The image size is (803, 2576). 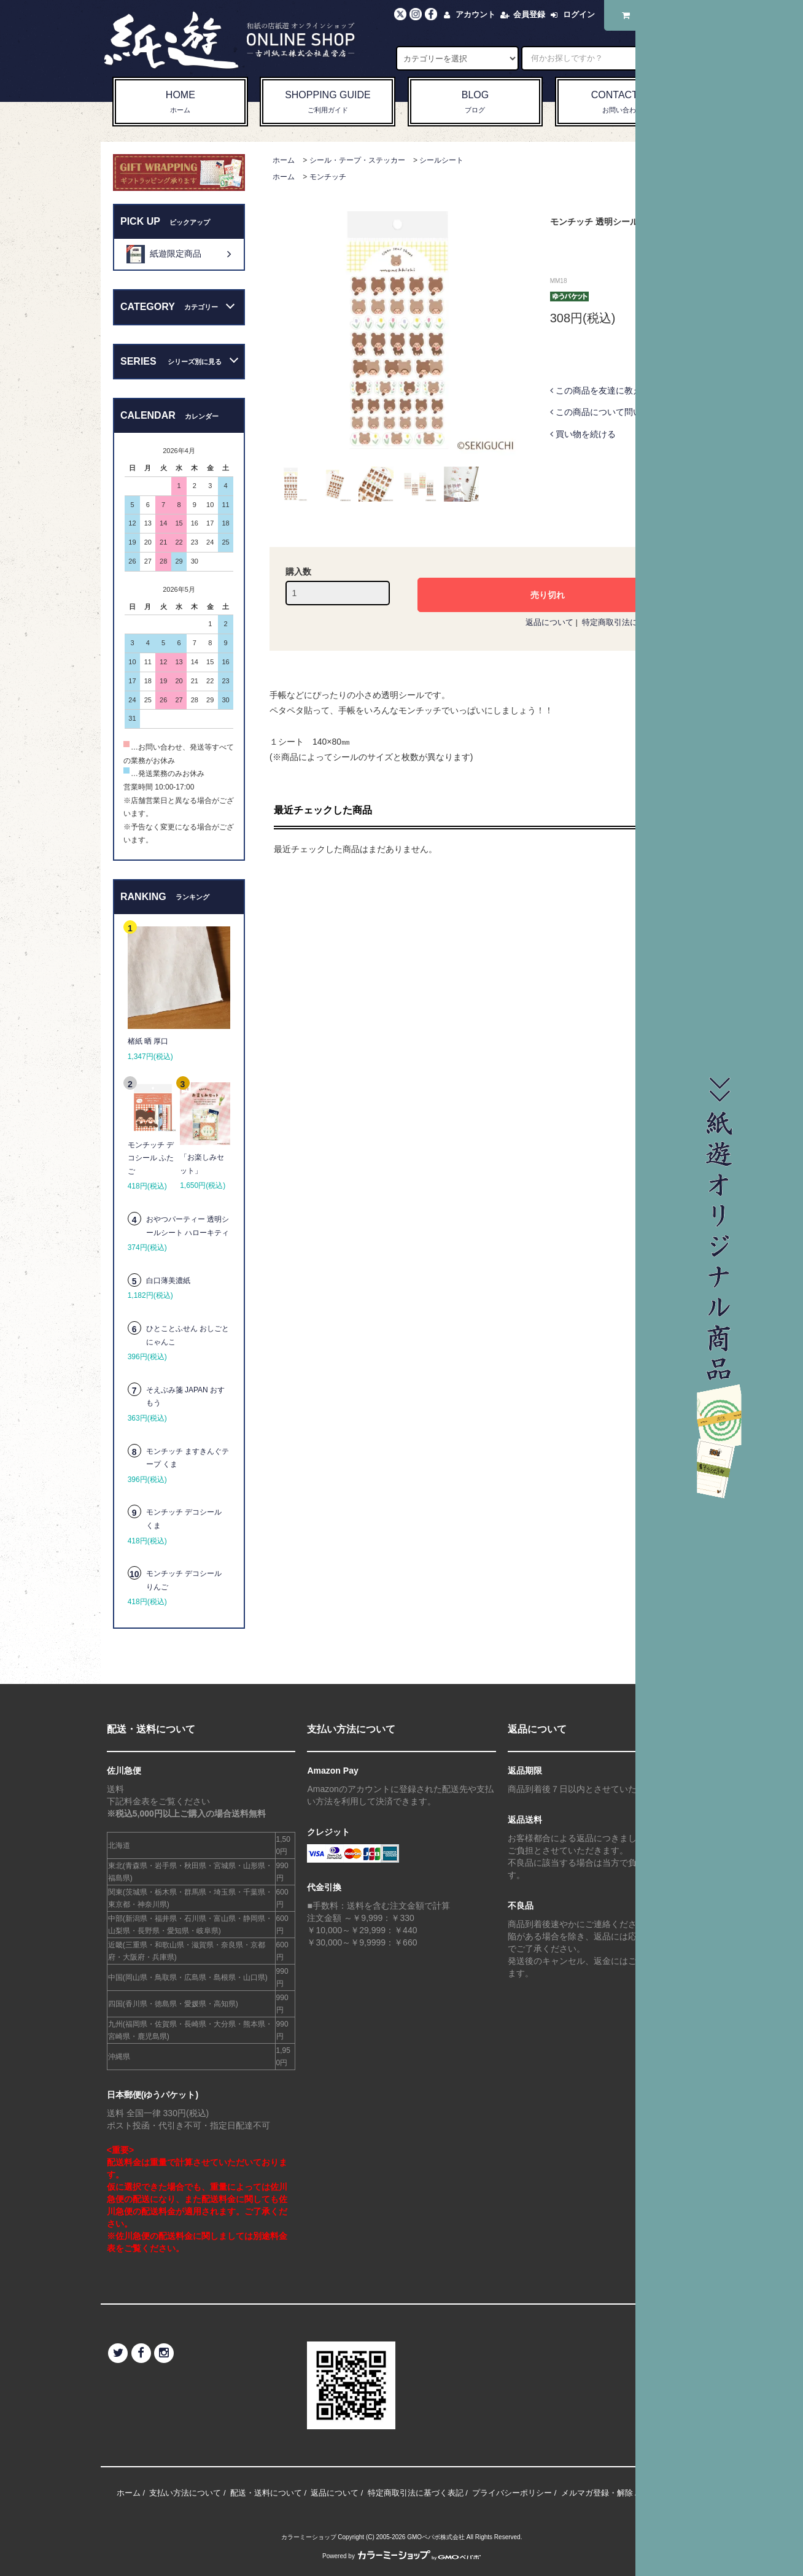 What do you see at coordinates (436, 2537) in the screenshot?
I see `GMOペパボ株式会社` at bounding box center [436, 2537].